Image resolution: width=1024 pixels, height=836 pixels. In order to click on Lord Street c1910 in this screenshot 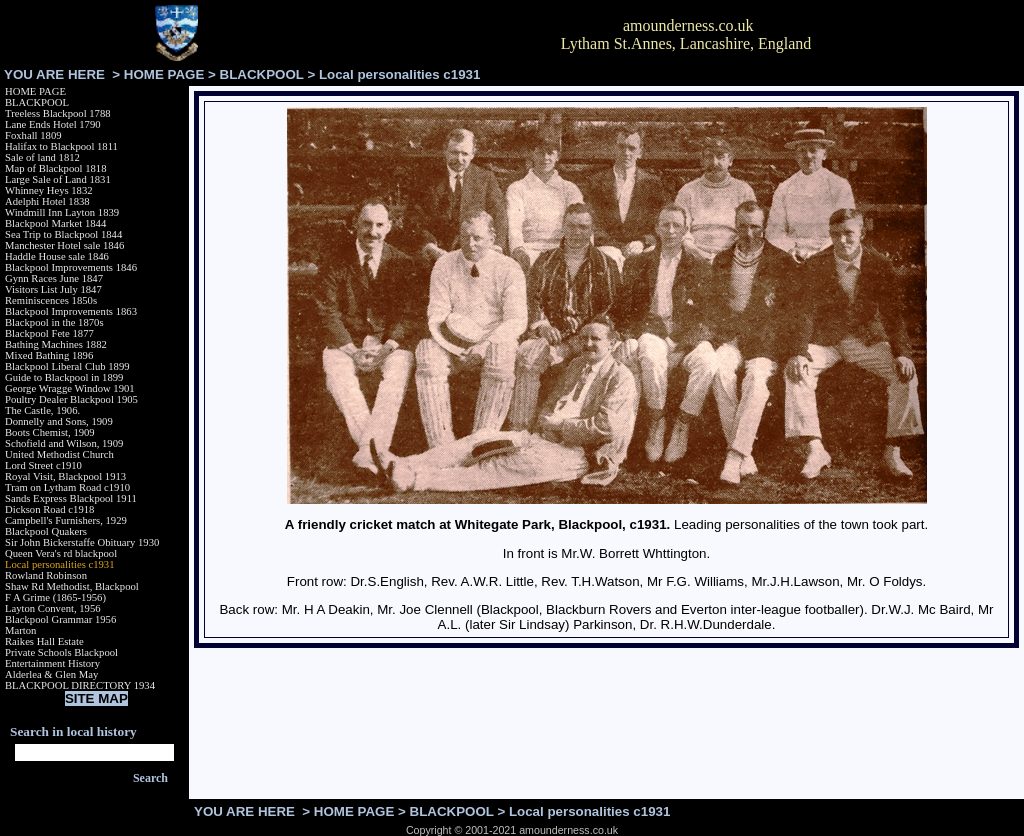, I will do `click(43, 465)`.